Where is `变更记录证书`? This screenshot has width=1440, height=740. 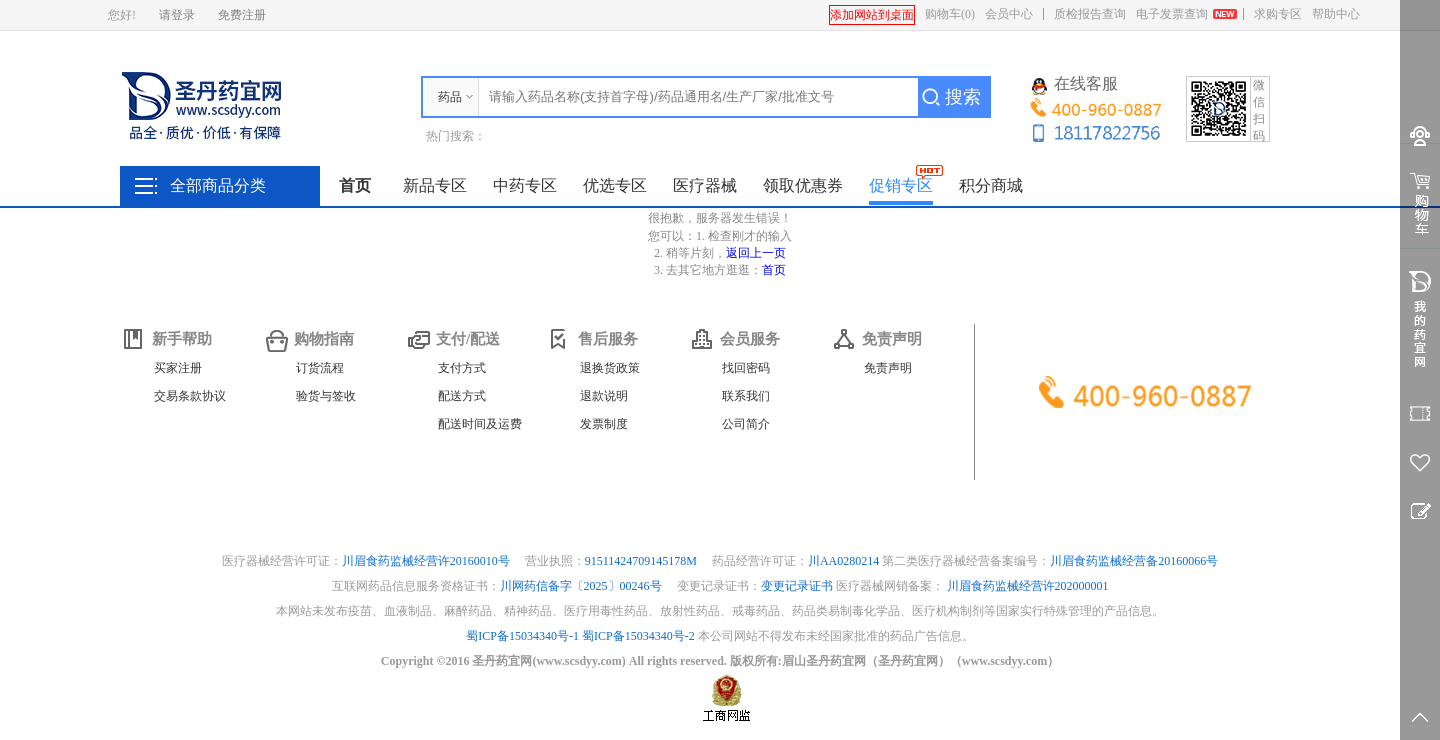
变更记录证书 is located at coordinates (797, 586).